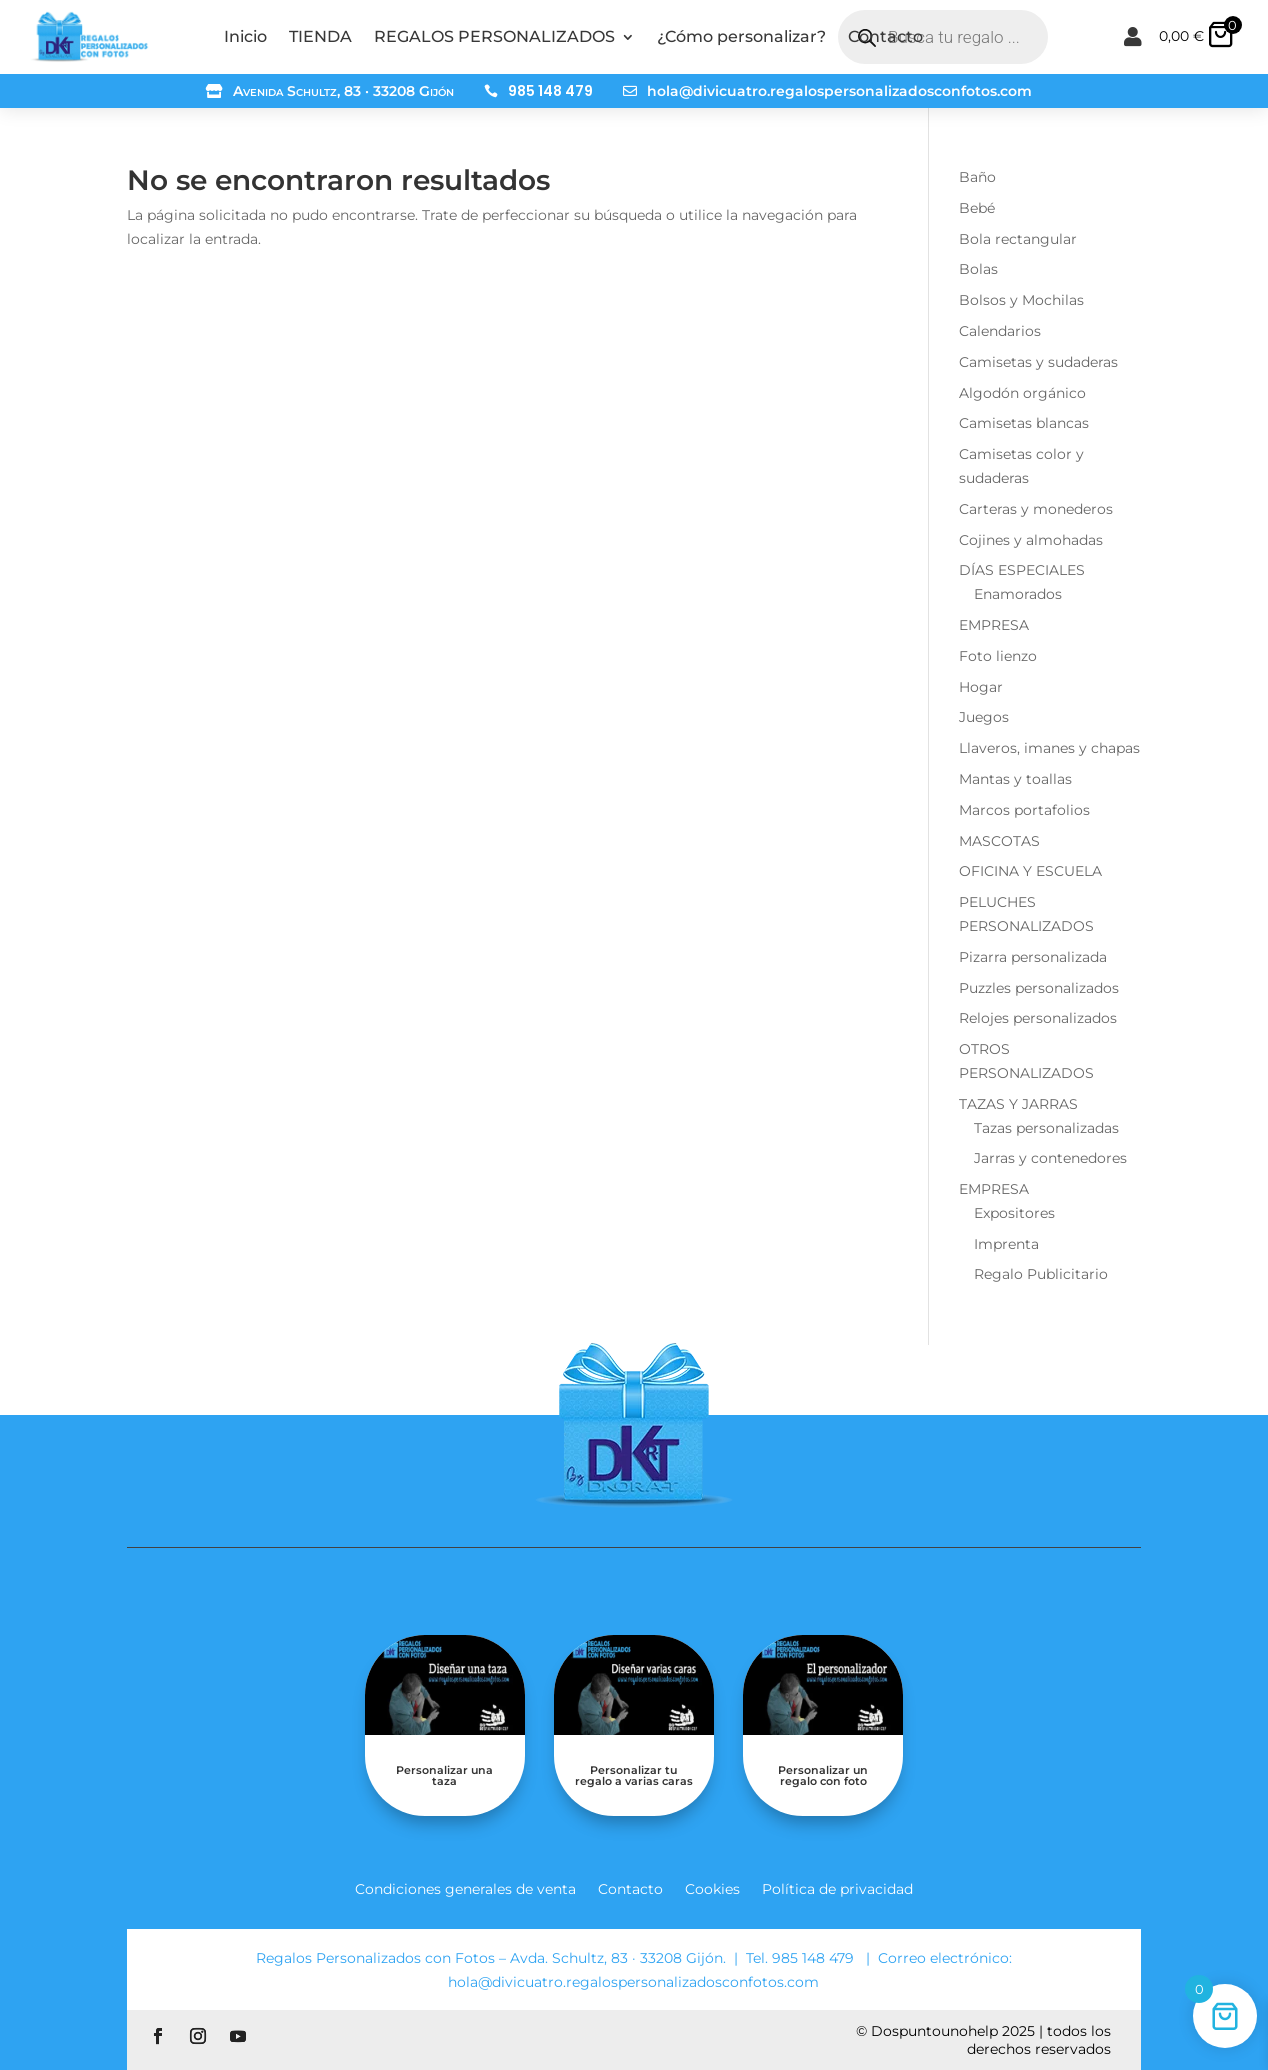  Describe the element at coordinates (320, 36) in the screenshot. I see `TIENDA` at that location.